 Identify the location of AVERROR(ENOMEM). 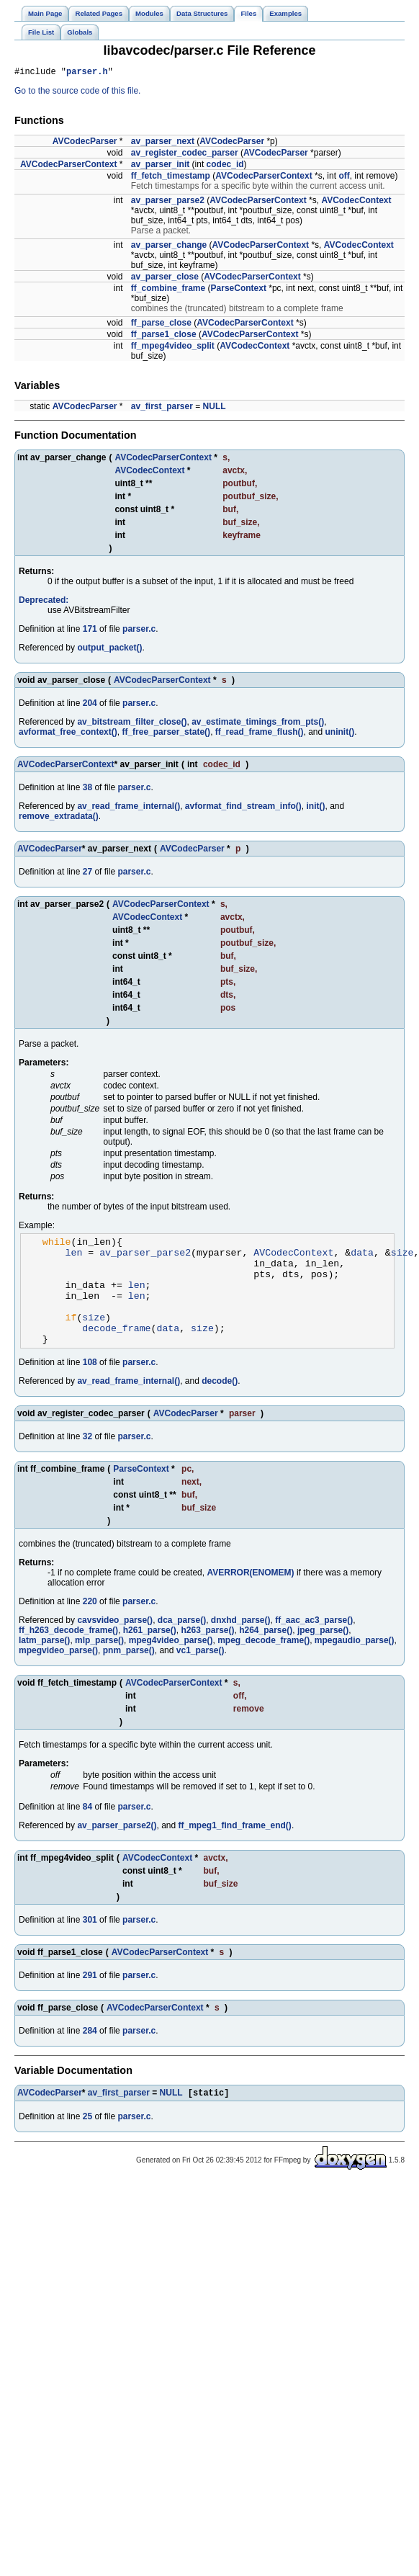
(250, 1596).